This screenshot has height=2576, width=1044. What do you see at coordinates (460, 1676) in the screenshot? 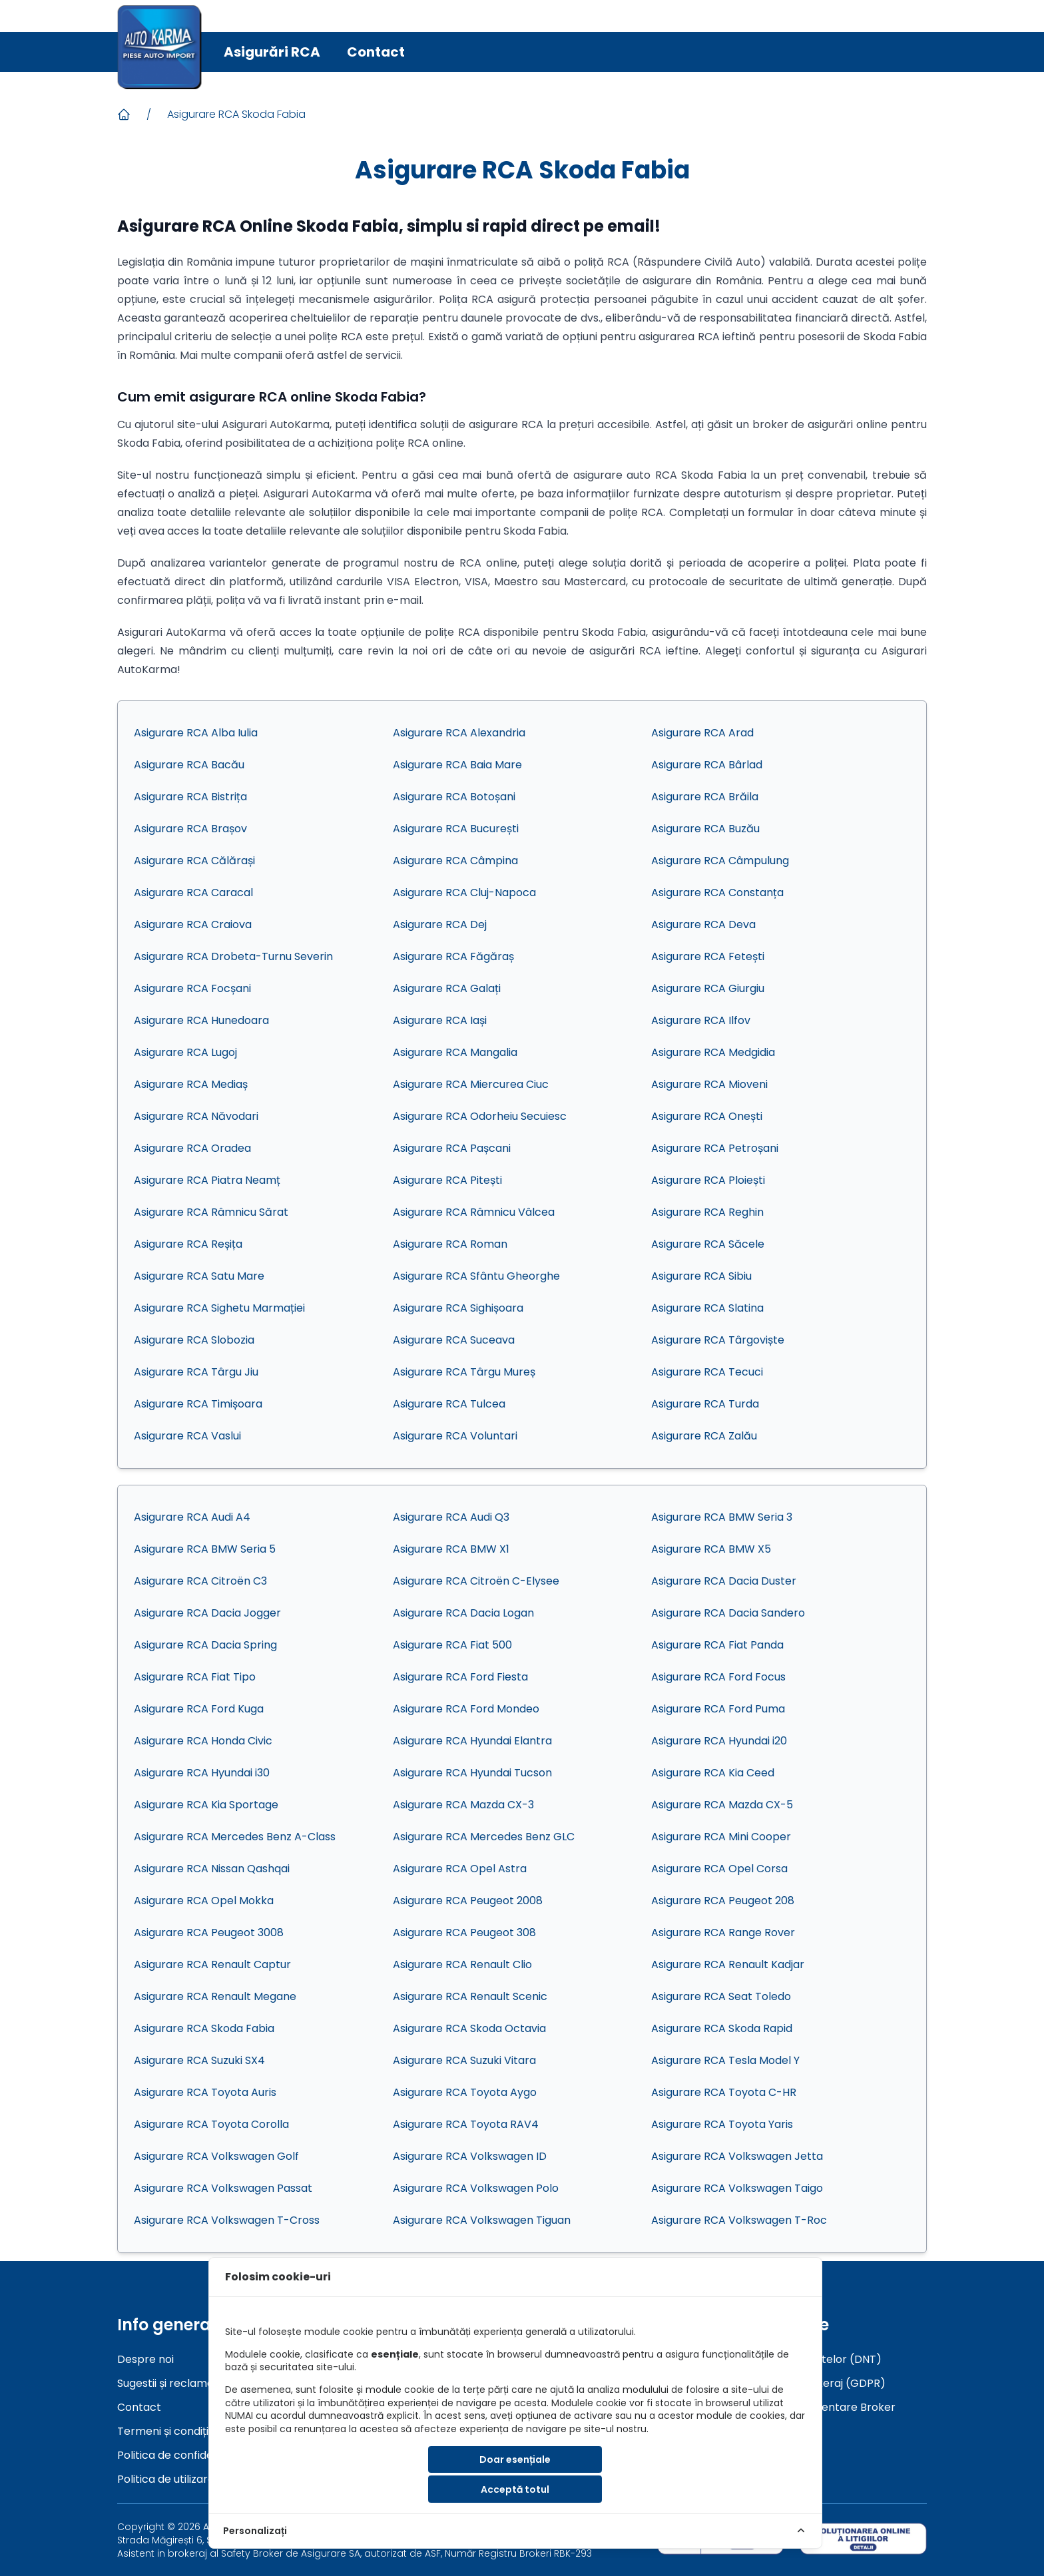
I see `Asigurare RCA Ford Fiesta` at bounding box center [460, 1676].